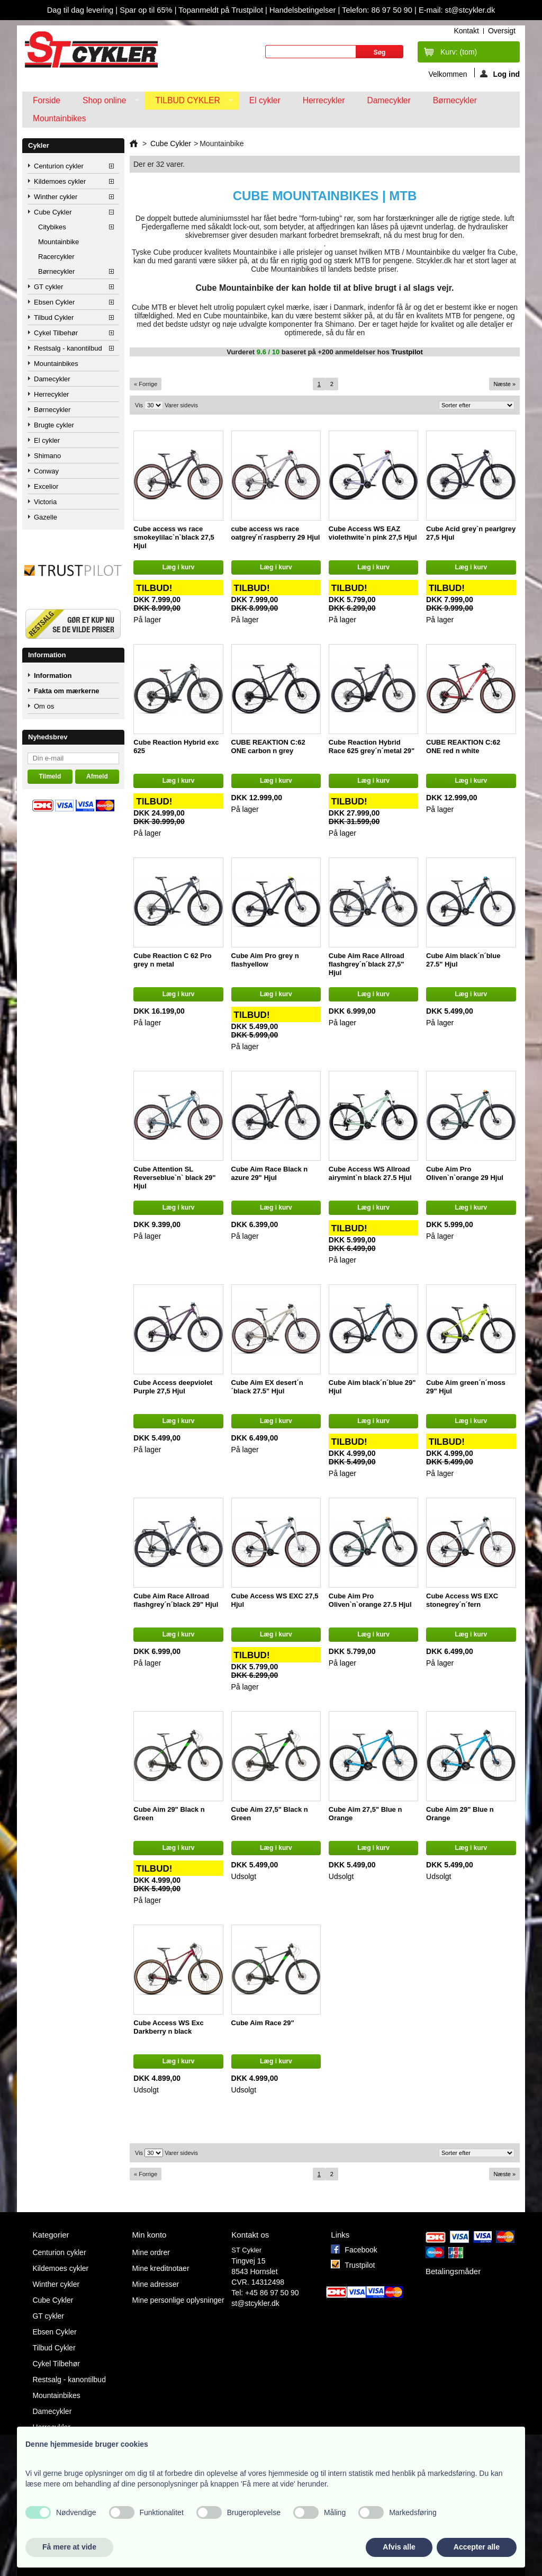 This screenshot has height=2576, width=542. What do you see at coordinates (58, 242) in the screenshot?
I see `Mountainbike` at bounding box center [58, 242].